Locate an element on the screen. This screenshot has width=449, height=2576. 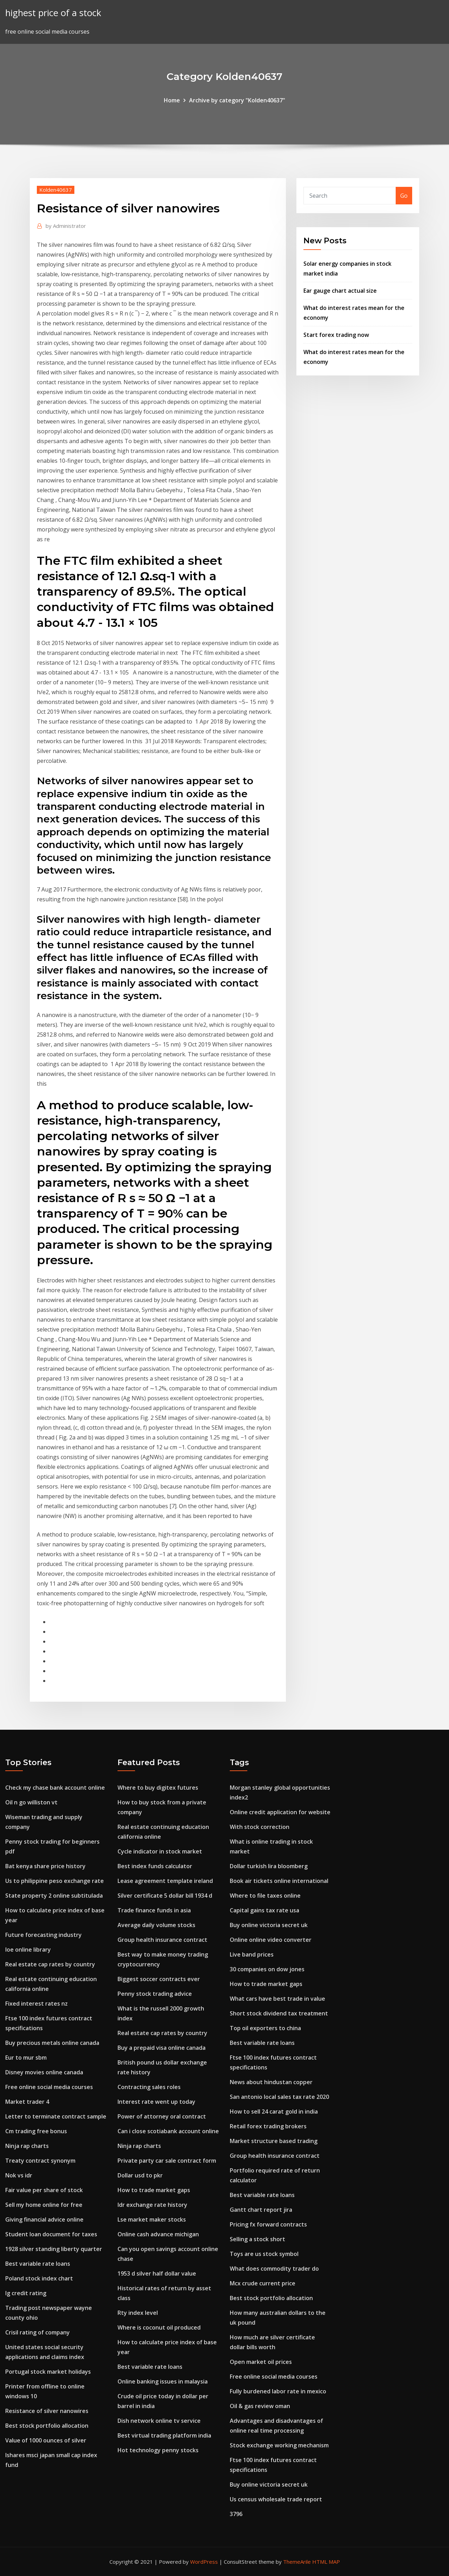
Value of 1000 ounces of silver is located at coordinates (45, 2440).